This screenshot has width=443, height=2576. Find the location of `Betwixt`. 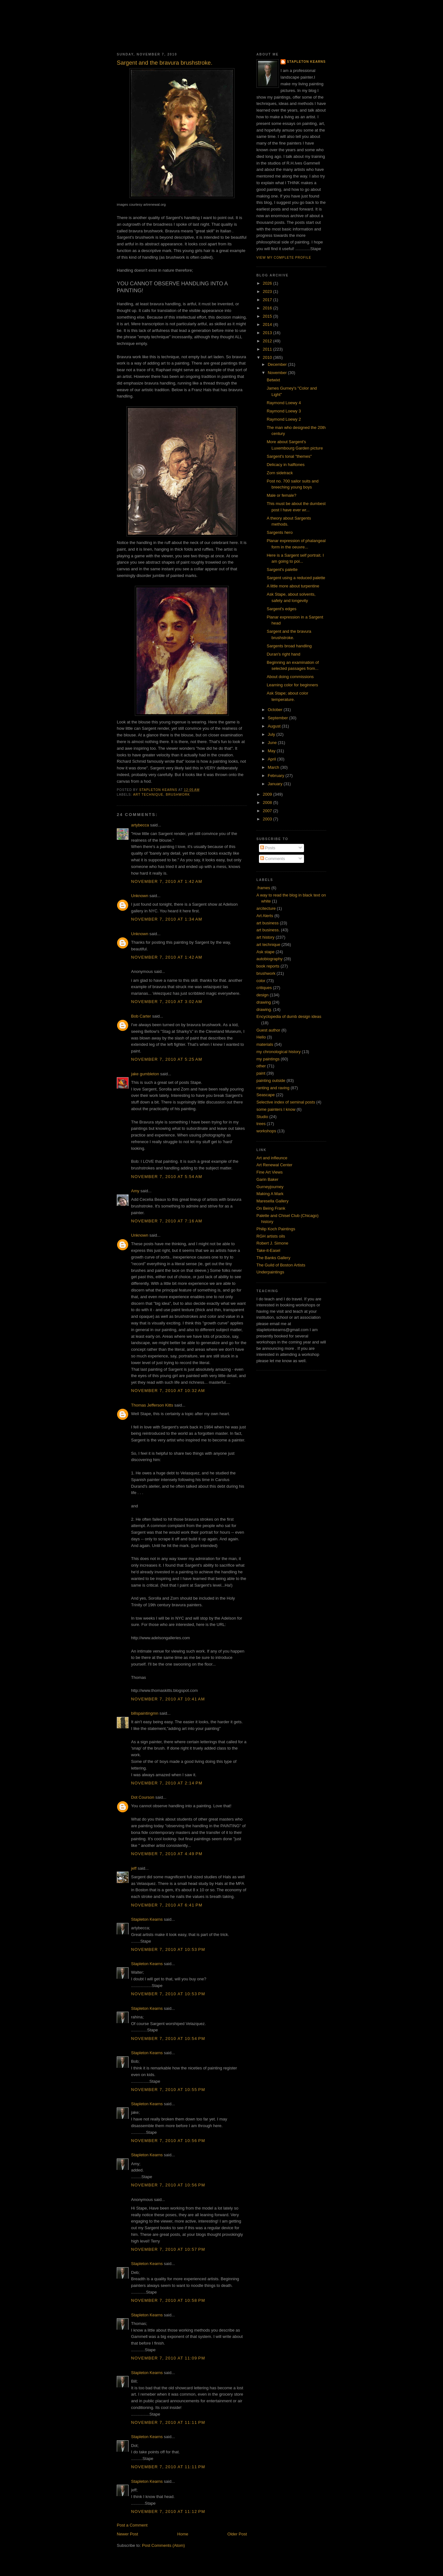

Betwixt is located at coordinates (273, 380).